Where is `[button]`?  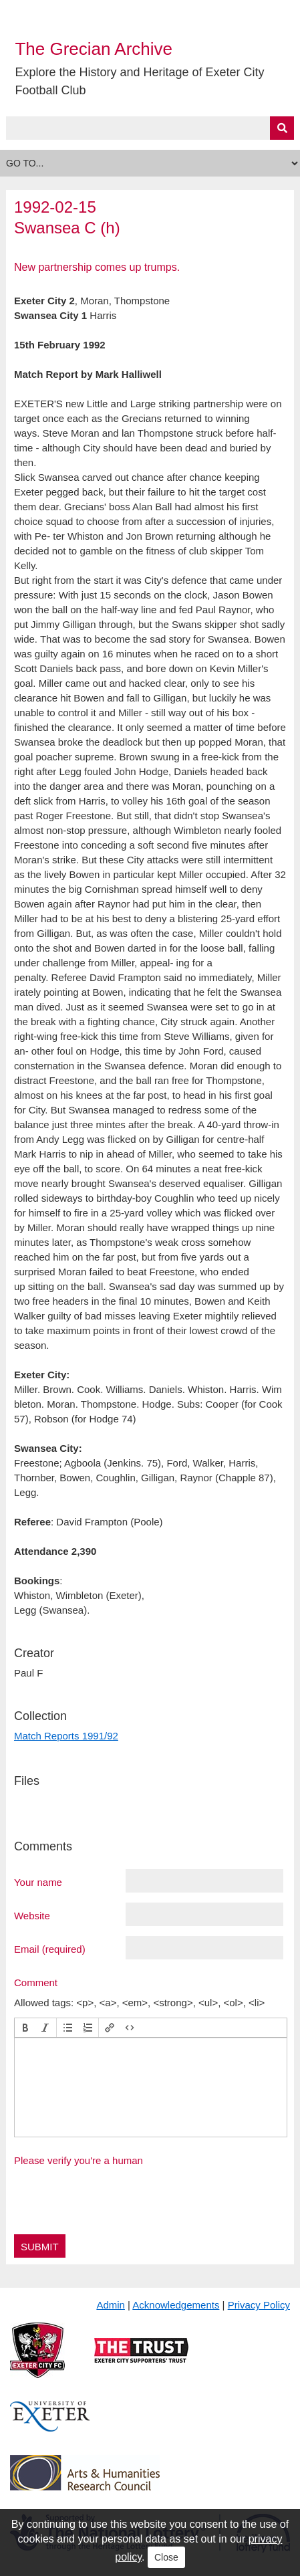 [button] is located at coordinates (25, 2028).